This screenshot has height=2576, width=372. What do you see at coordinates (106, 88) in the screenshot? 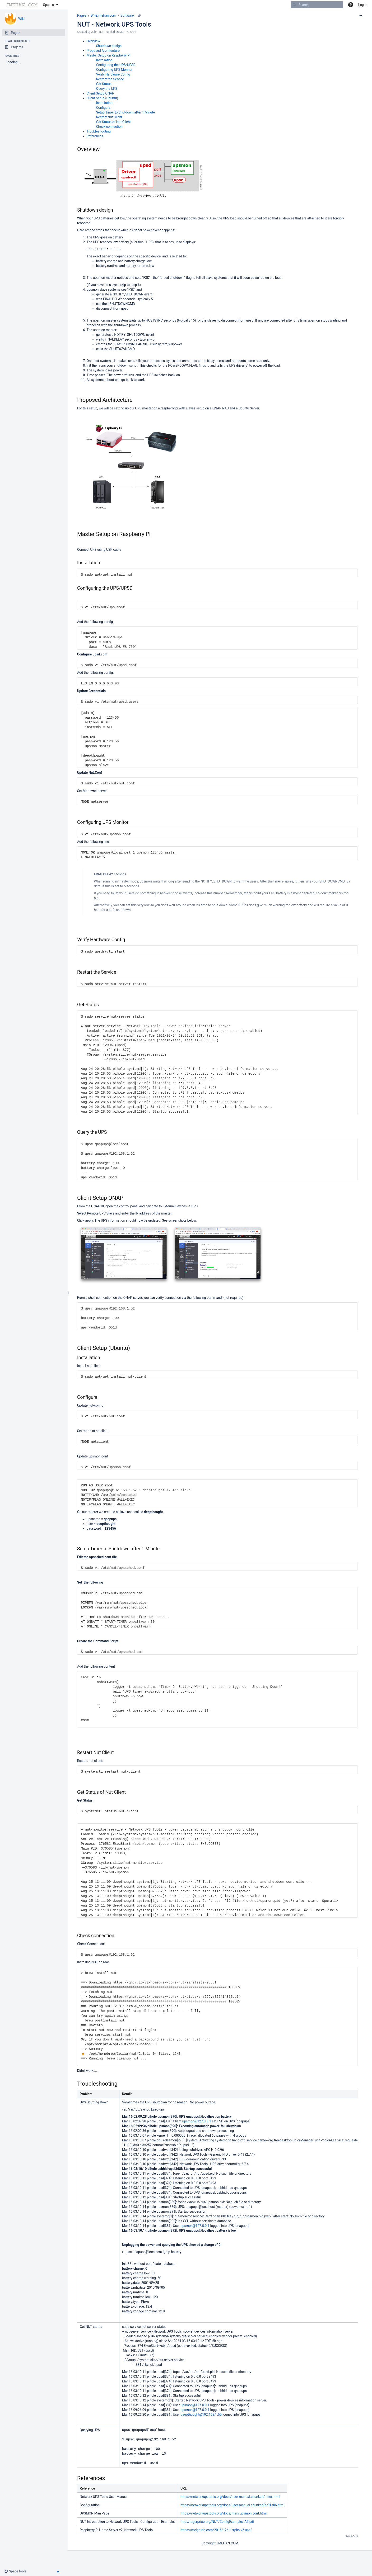
I see `Query the UPS` at bounding box center [106, 88].